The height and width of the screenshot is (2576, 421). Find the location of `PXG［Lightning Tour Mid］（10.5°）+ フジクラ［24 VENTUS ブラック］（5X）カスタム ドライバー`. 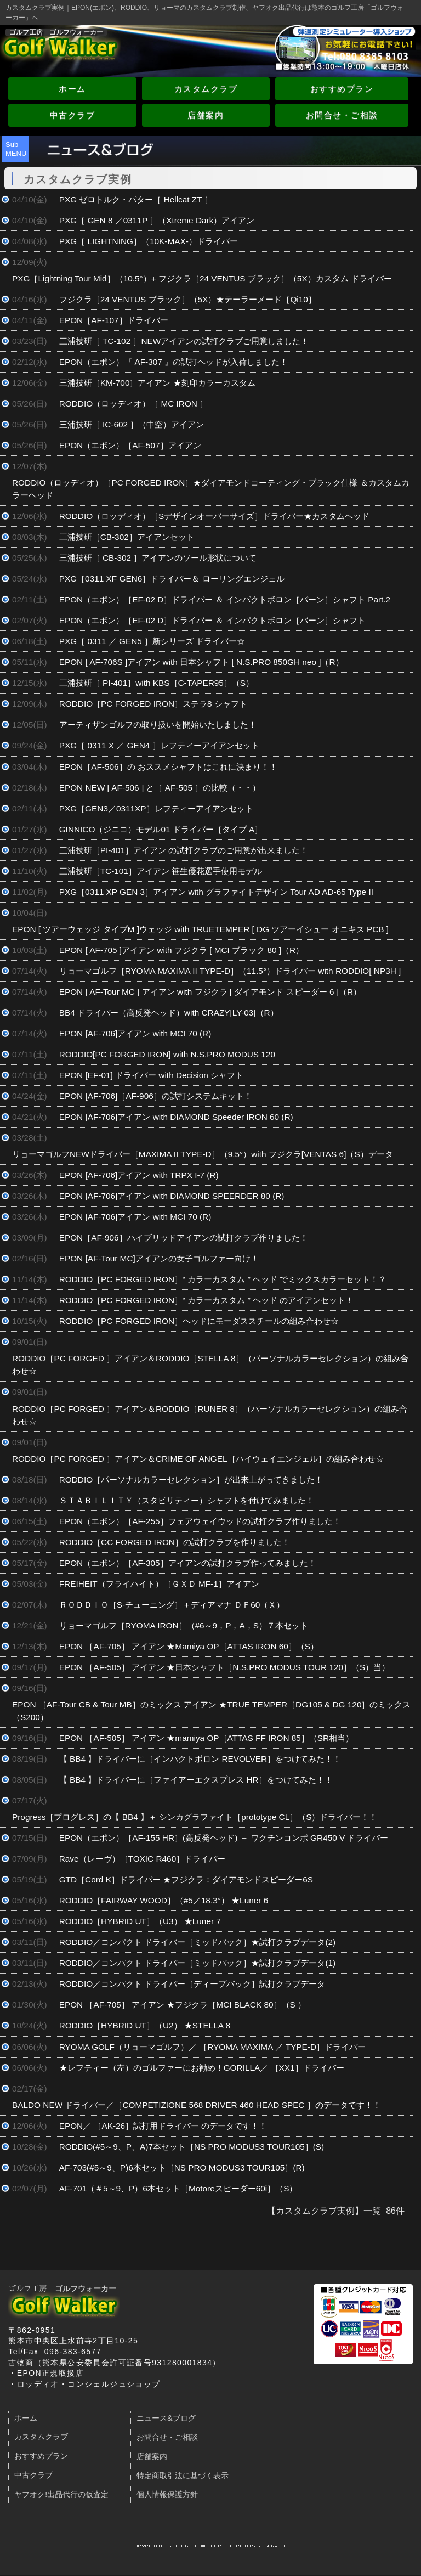

PXG［Lightning Tour Mid］（10.5°）+ フジクラ［24 VENTUS ブラック］（5X）カスタム ドライバー is located at coordinates (202, 278).